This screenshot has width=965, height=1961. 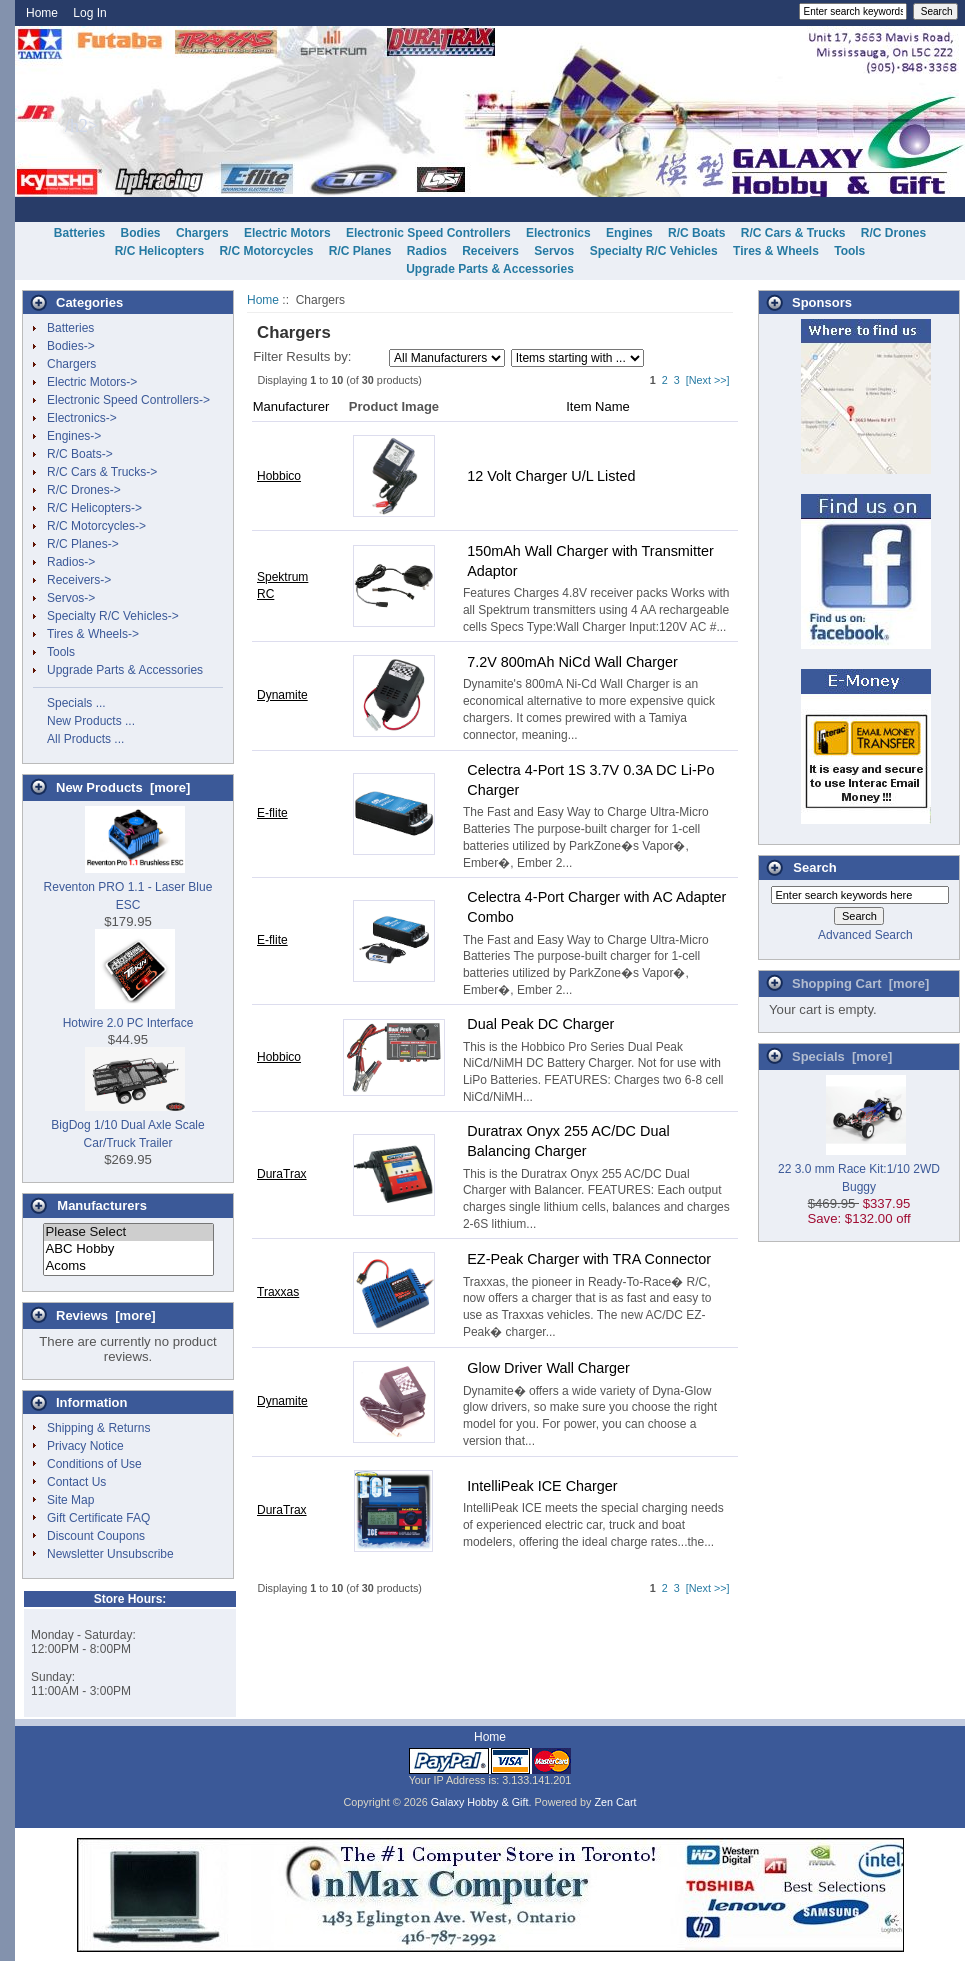 What do you see at coordinates (598, 406) in the screenshot?
I see `Item Name` at bounding box center [598, 406].